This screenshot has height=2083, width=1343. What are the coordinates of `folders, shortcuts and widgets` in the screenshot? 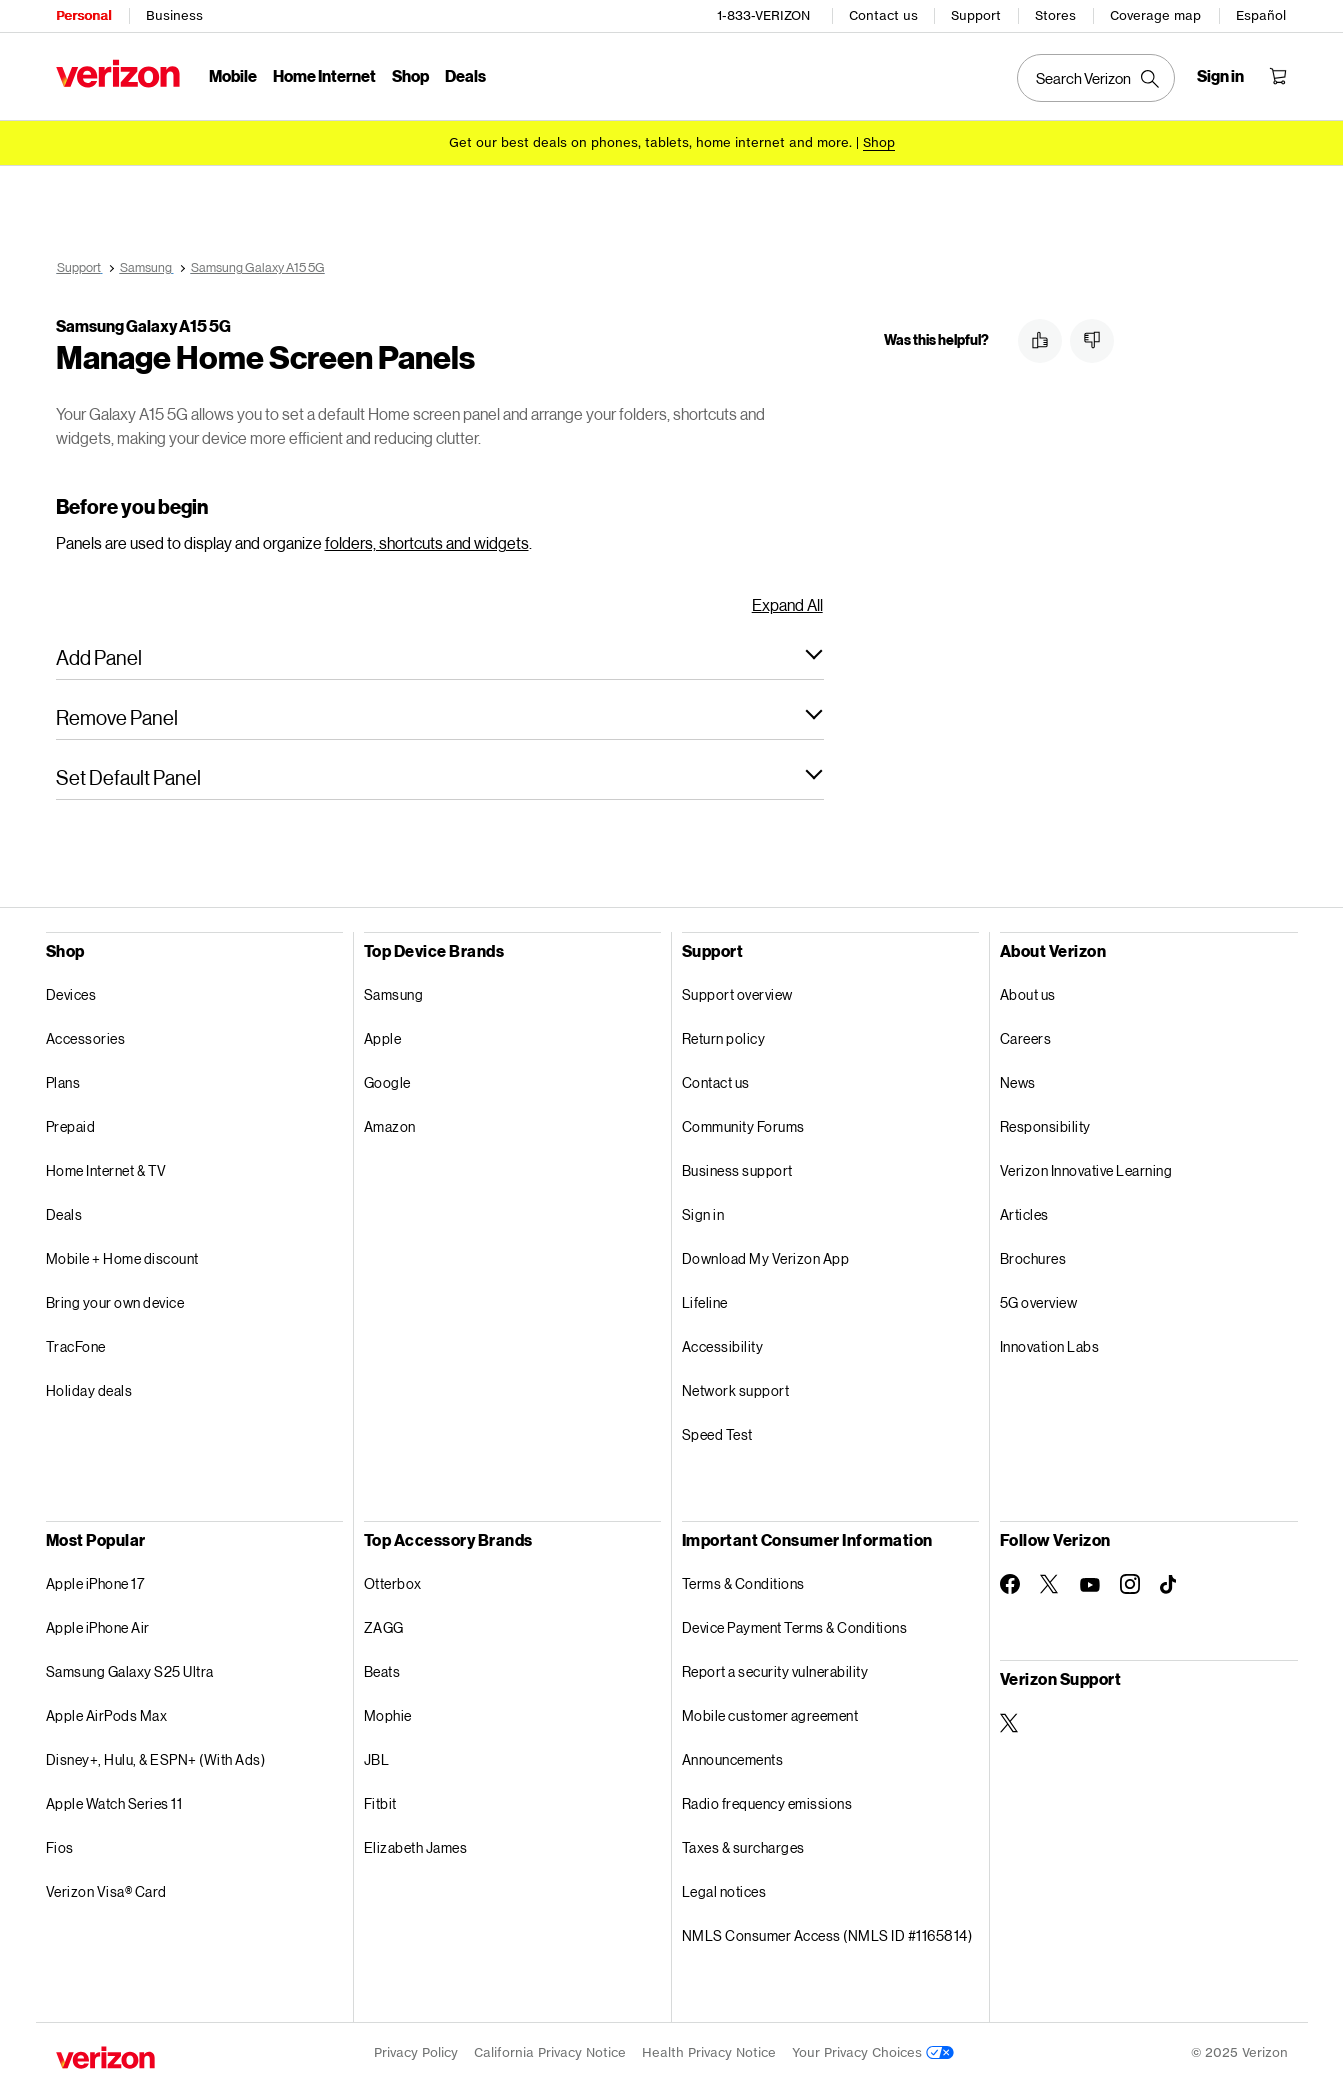 It's located at (427, 542).